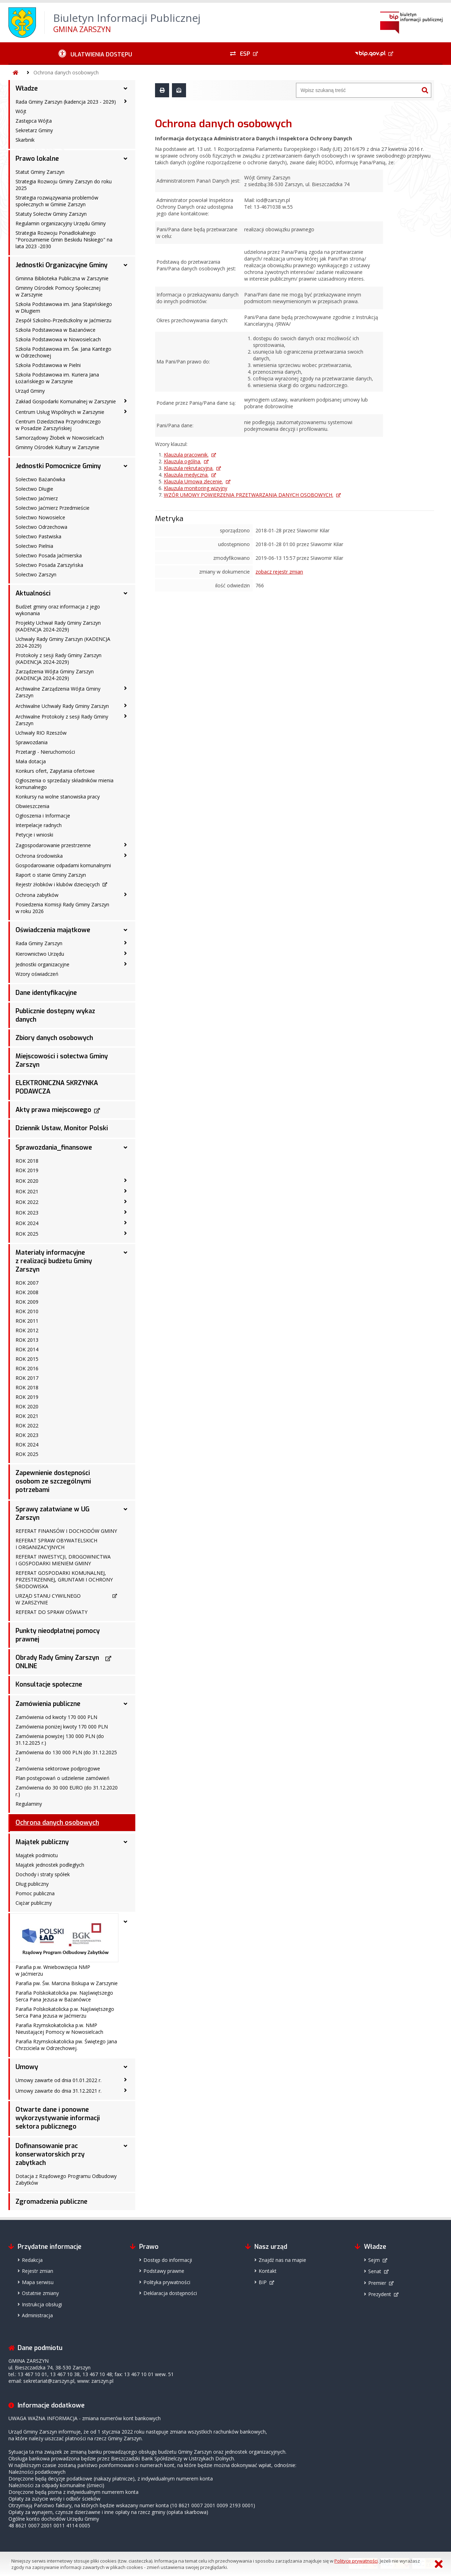 This screenshot has width=451, height=2576. What do you see at coordinates (34, 120) in the screenshot?
I see `Zastępca Wójta` at bounding box center [34, 120].